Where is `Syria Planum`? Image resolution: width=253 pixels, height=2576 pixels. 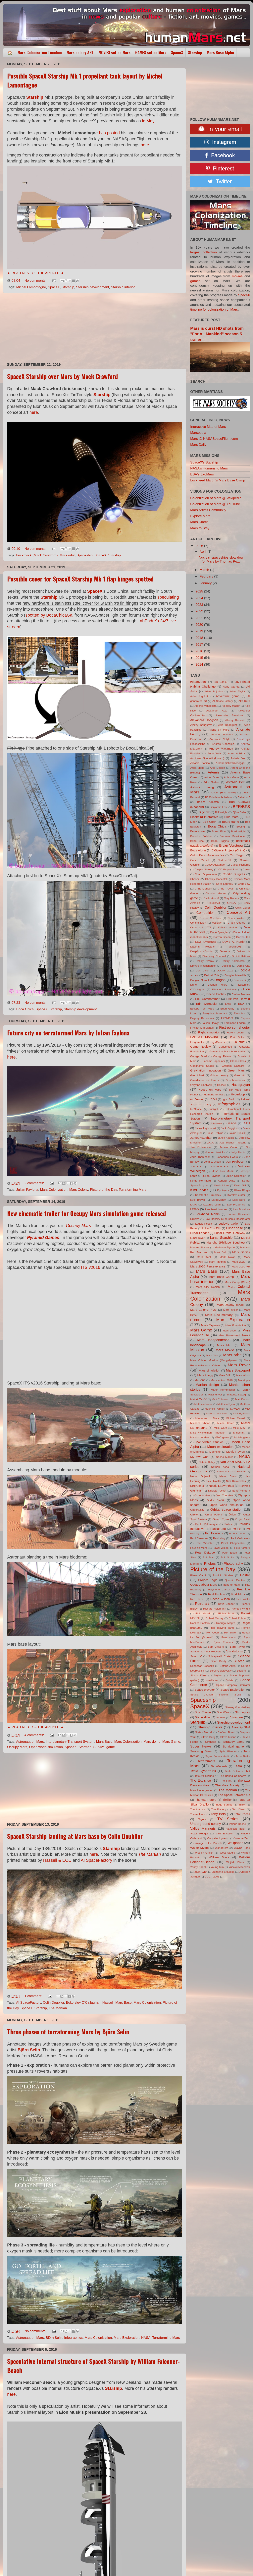 Syria Planum is located at coordinates (227, 1751).